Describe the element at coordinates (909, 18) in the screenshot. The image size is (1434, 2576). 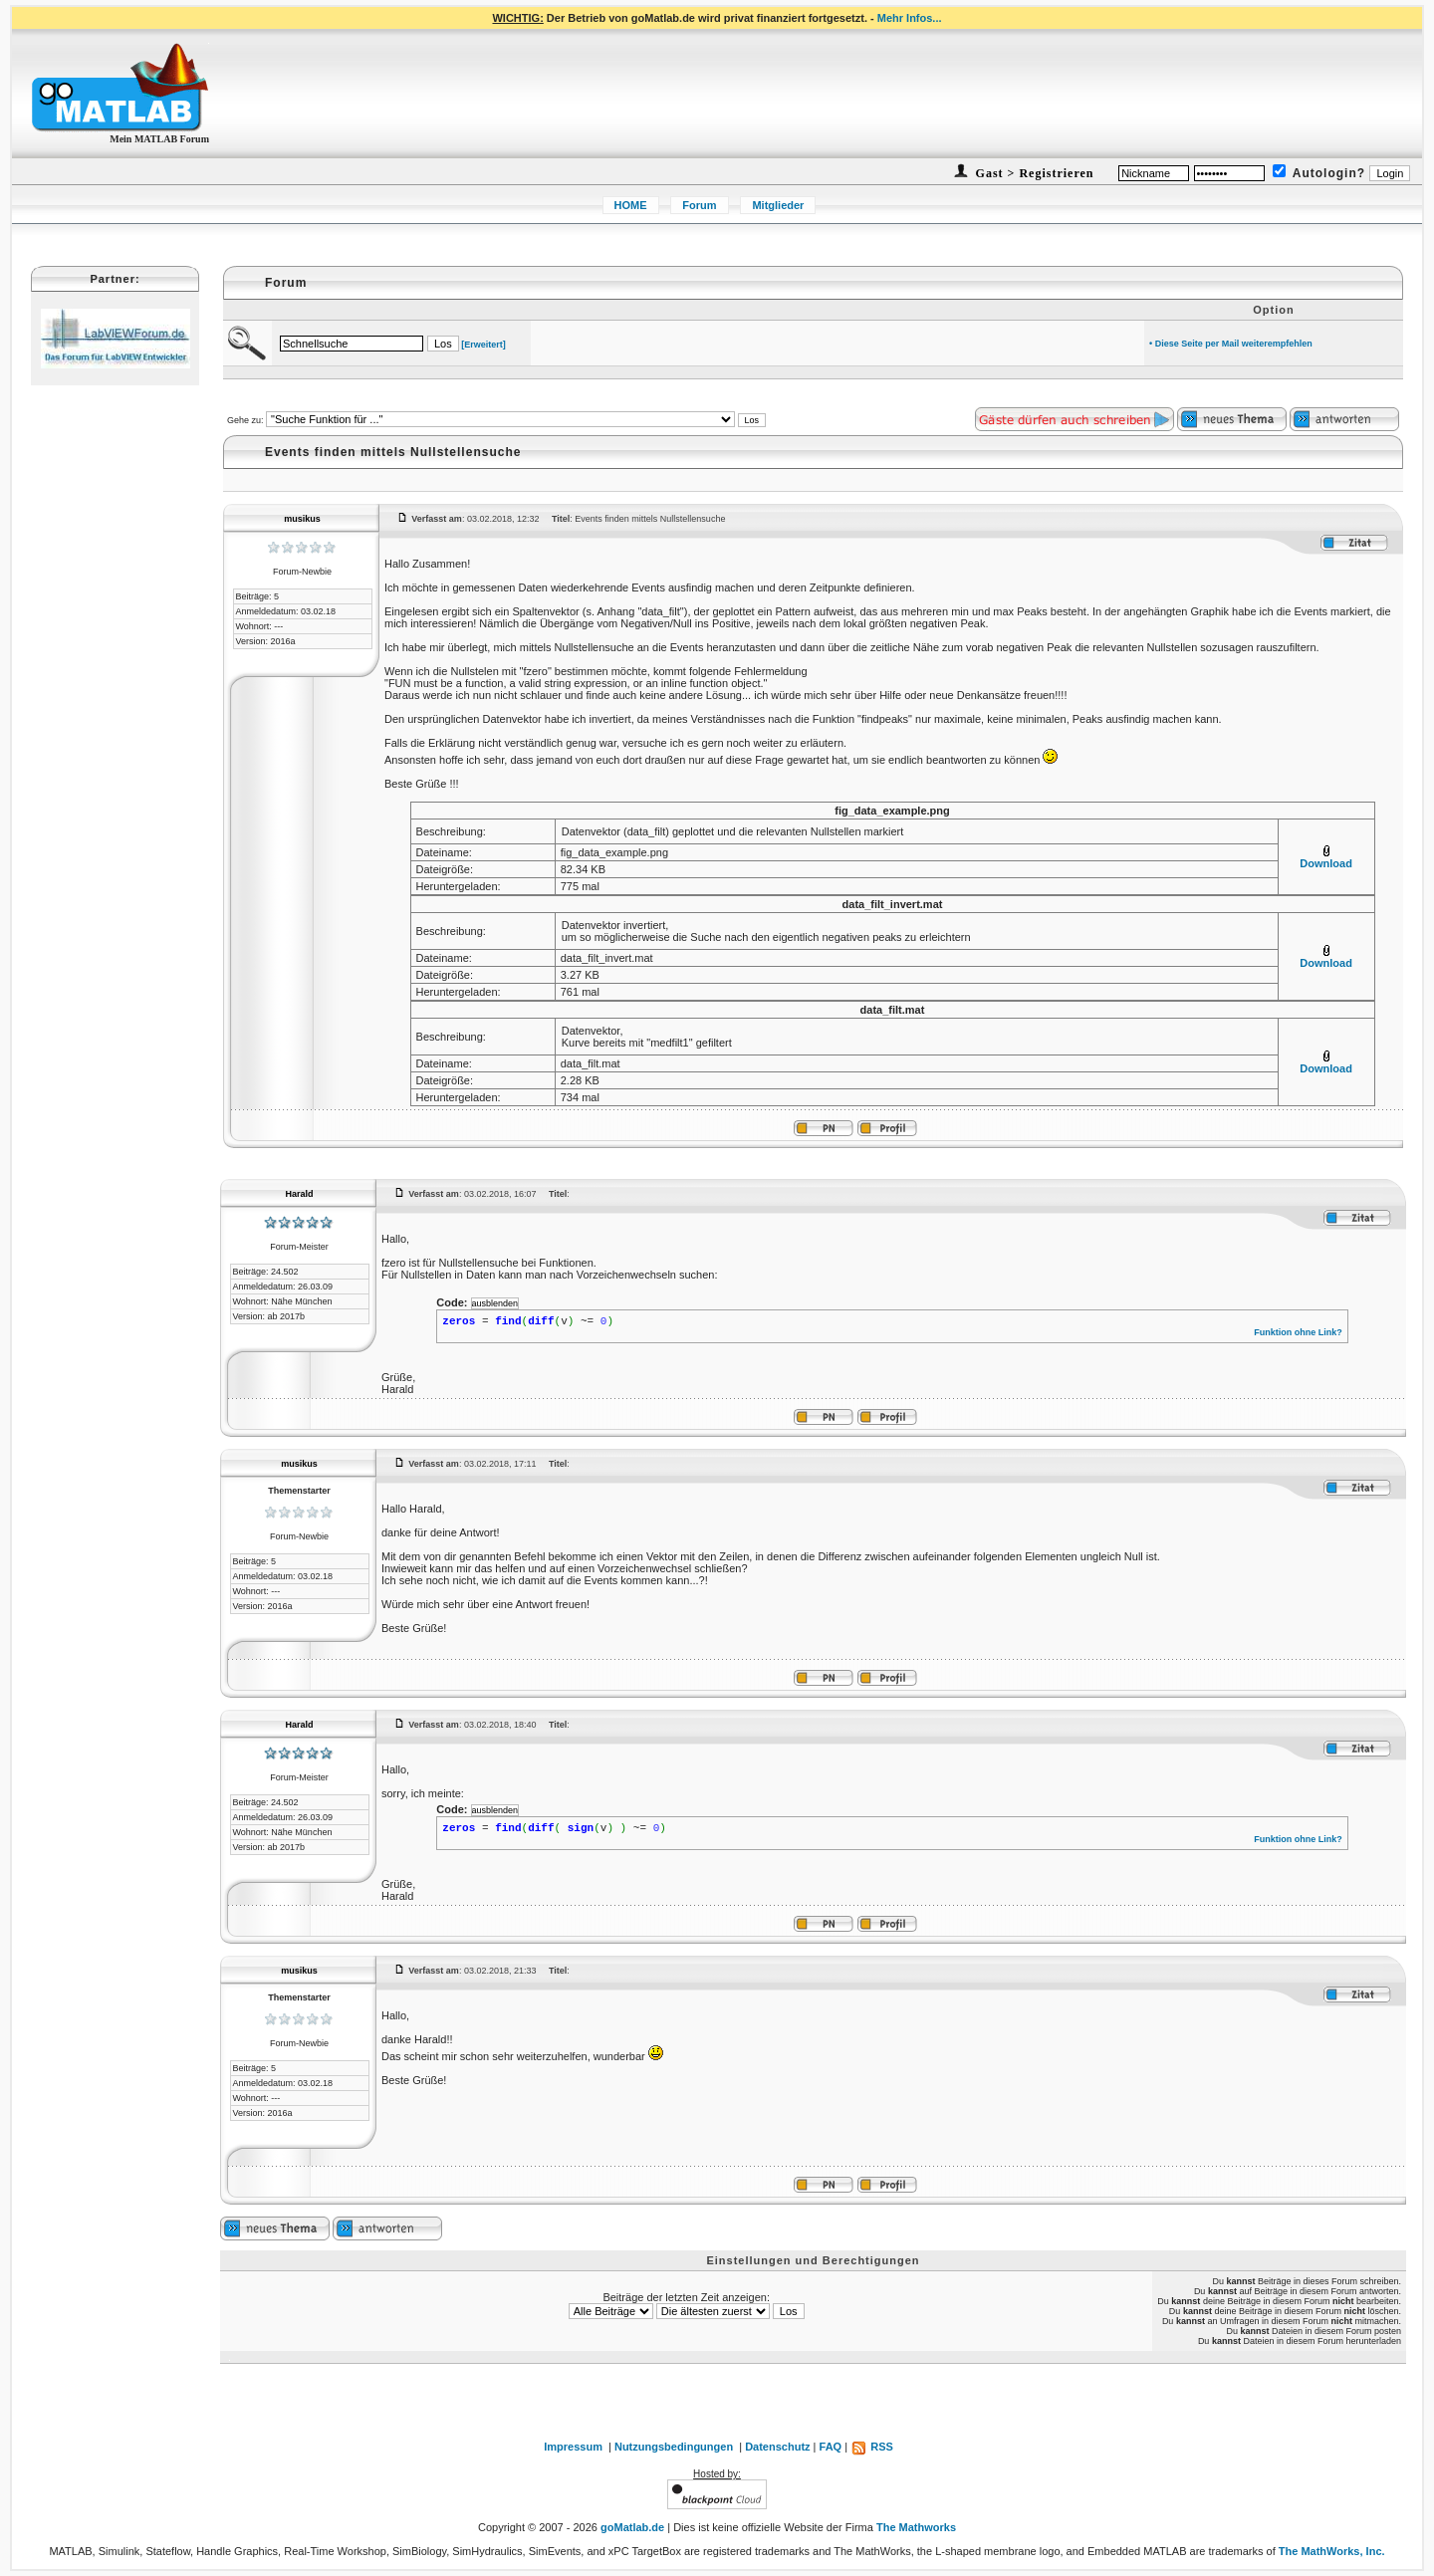
I see `Mehr Infos...` at that location.